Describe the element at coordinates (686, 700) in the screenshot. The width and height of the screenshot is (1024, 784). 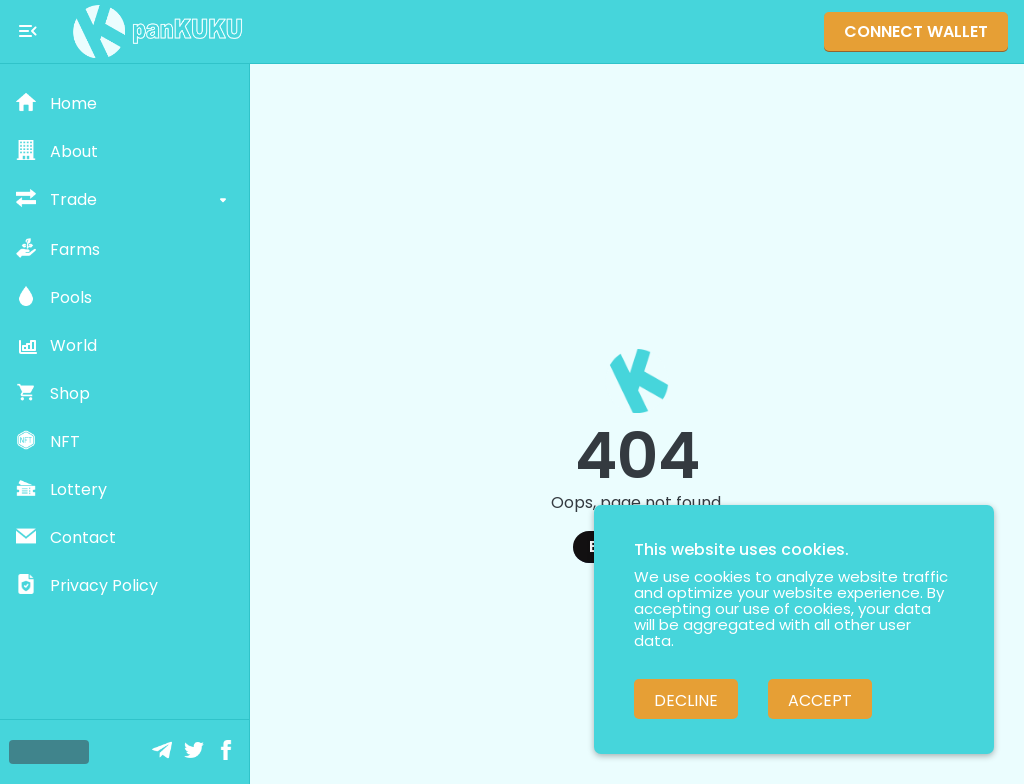
I see `Decline [Decline cookies]` at that location.